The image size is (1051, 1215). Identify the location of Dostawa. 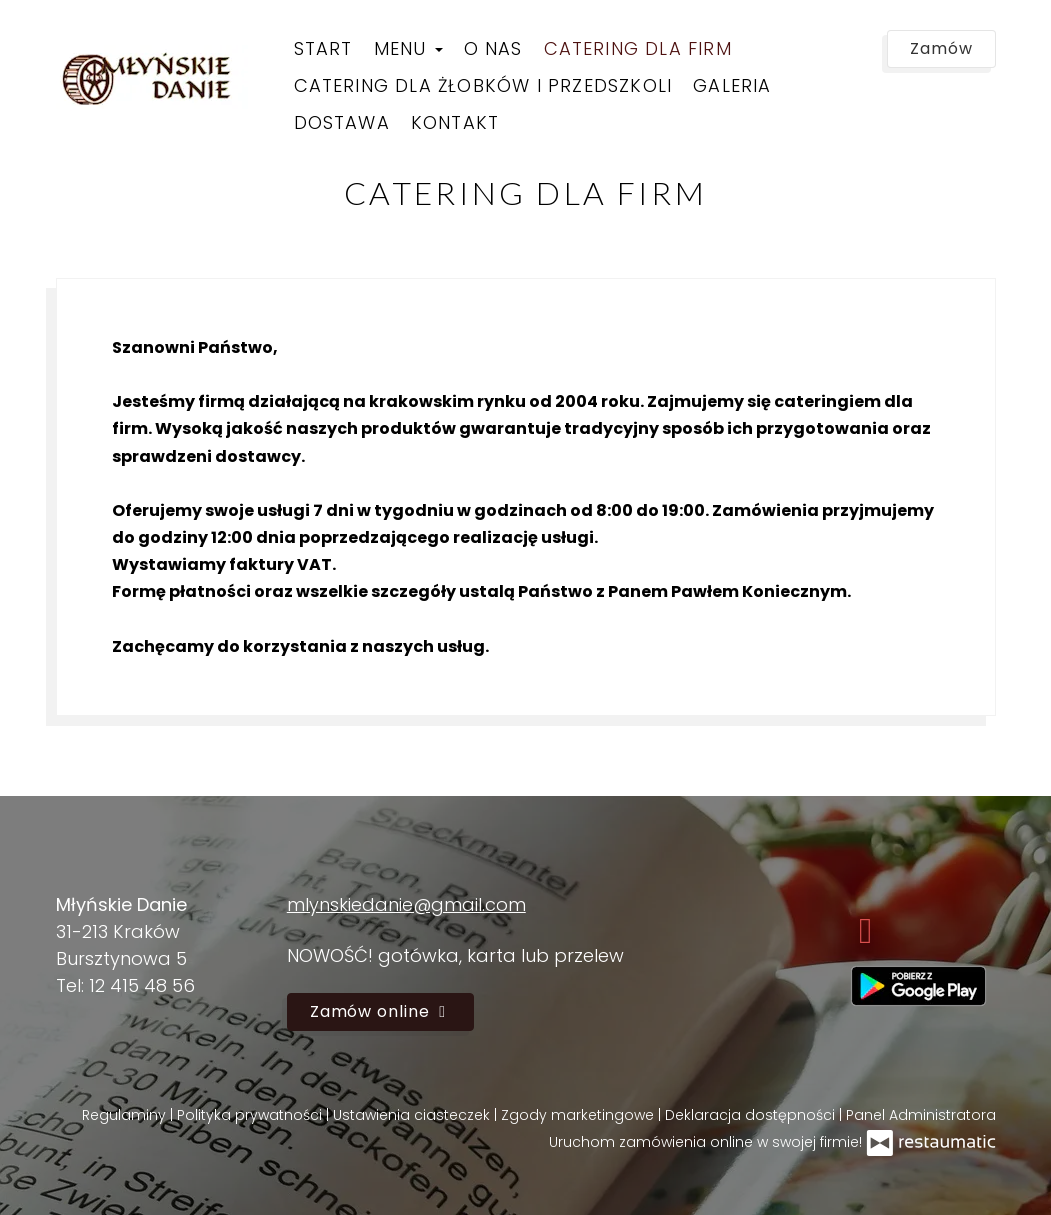
(342, 122).